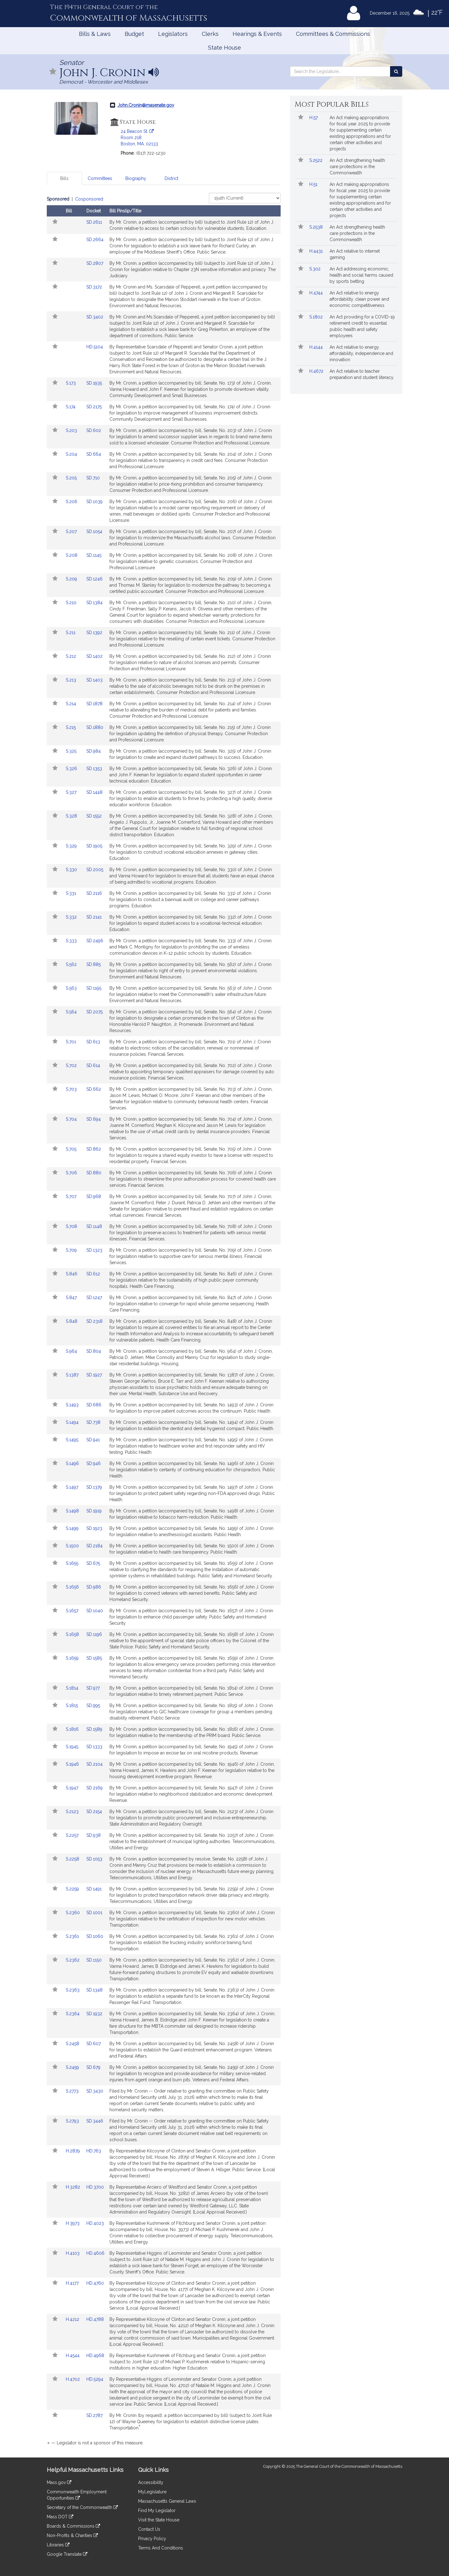 The height and width of the screenshot is (2576, 449). What do you see at coordinates (316, 316) in the screenshot?
I see `S.1802` at bounding box center [316, 316].